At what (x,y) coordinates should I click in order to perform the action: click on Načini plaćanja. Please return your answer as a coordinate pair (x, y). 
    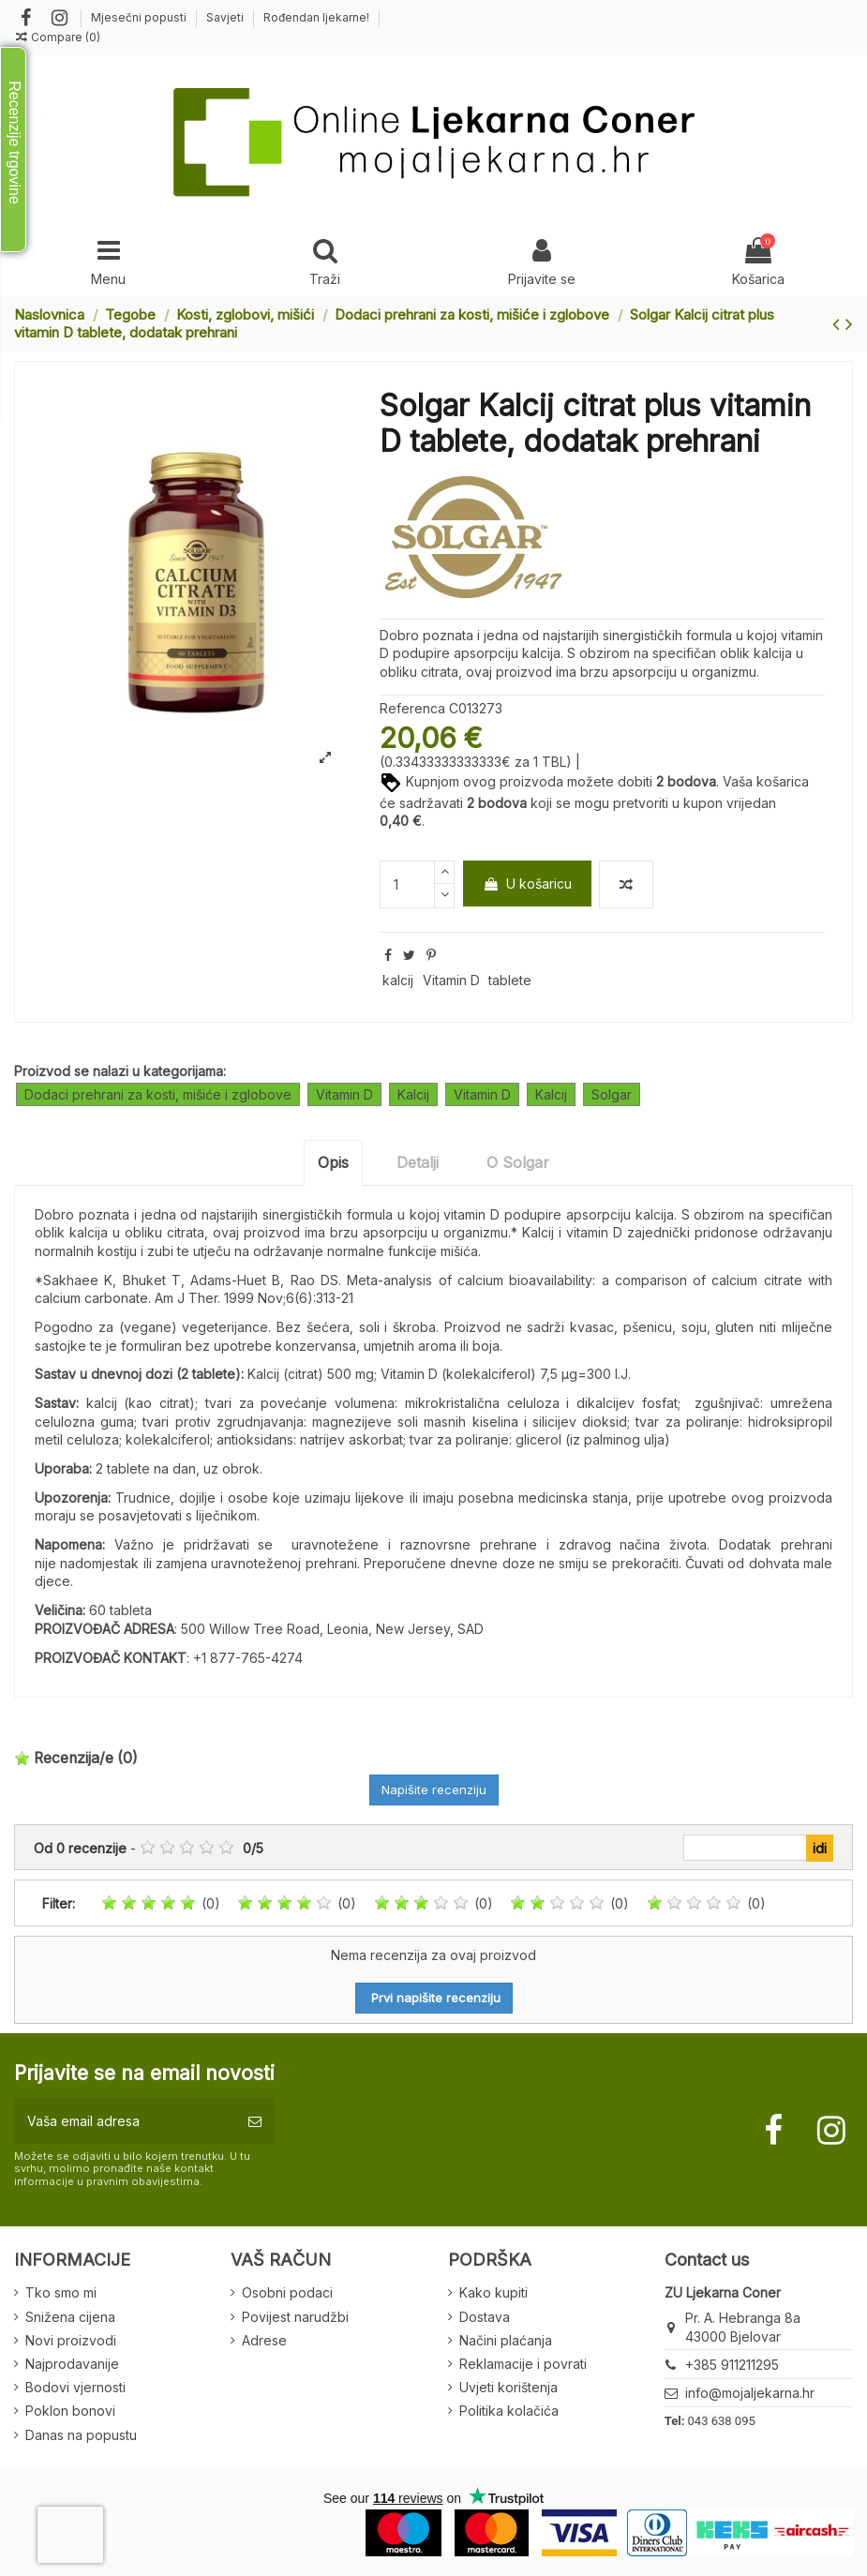
    Looking at the image, I should click on (505, 2340).